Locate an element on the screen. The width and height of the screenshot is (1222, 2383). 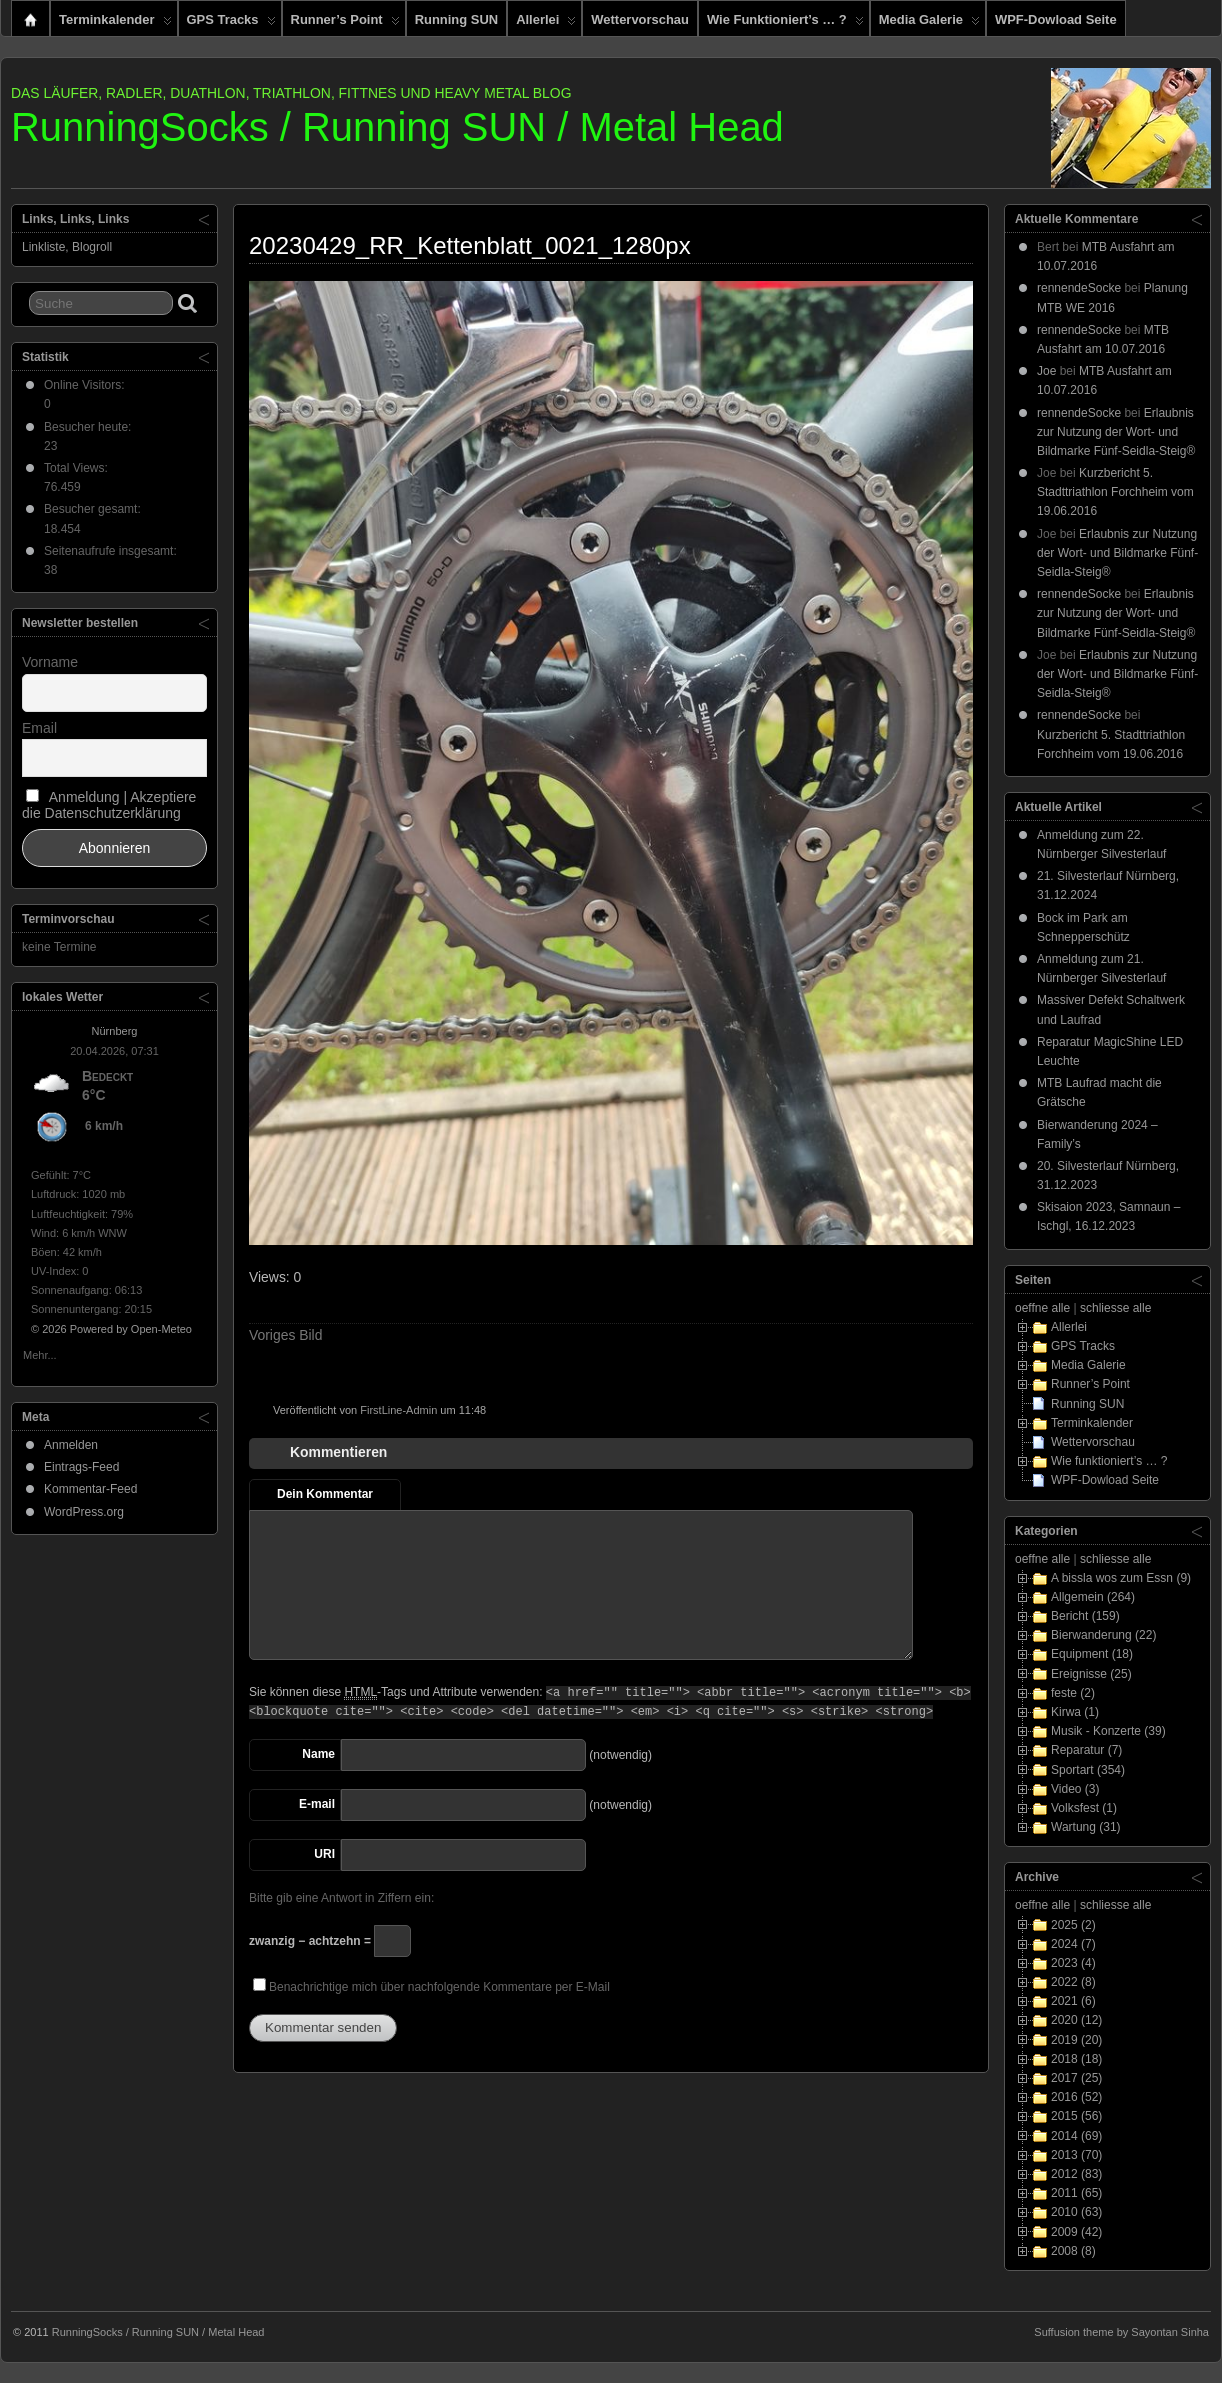
Reparatur (7) is located at coordinates (1086, 1750).